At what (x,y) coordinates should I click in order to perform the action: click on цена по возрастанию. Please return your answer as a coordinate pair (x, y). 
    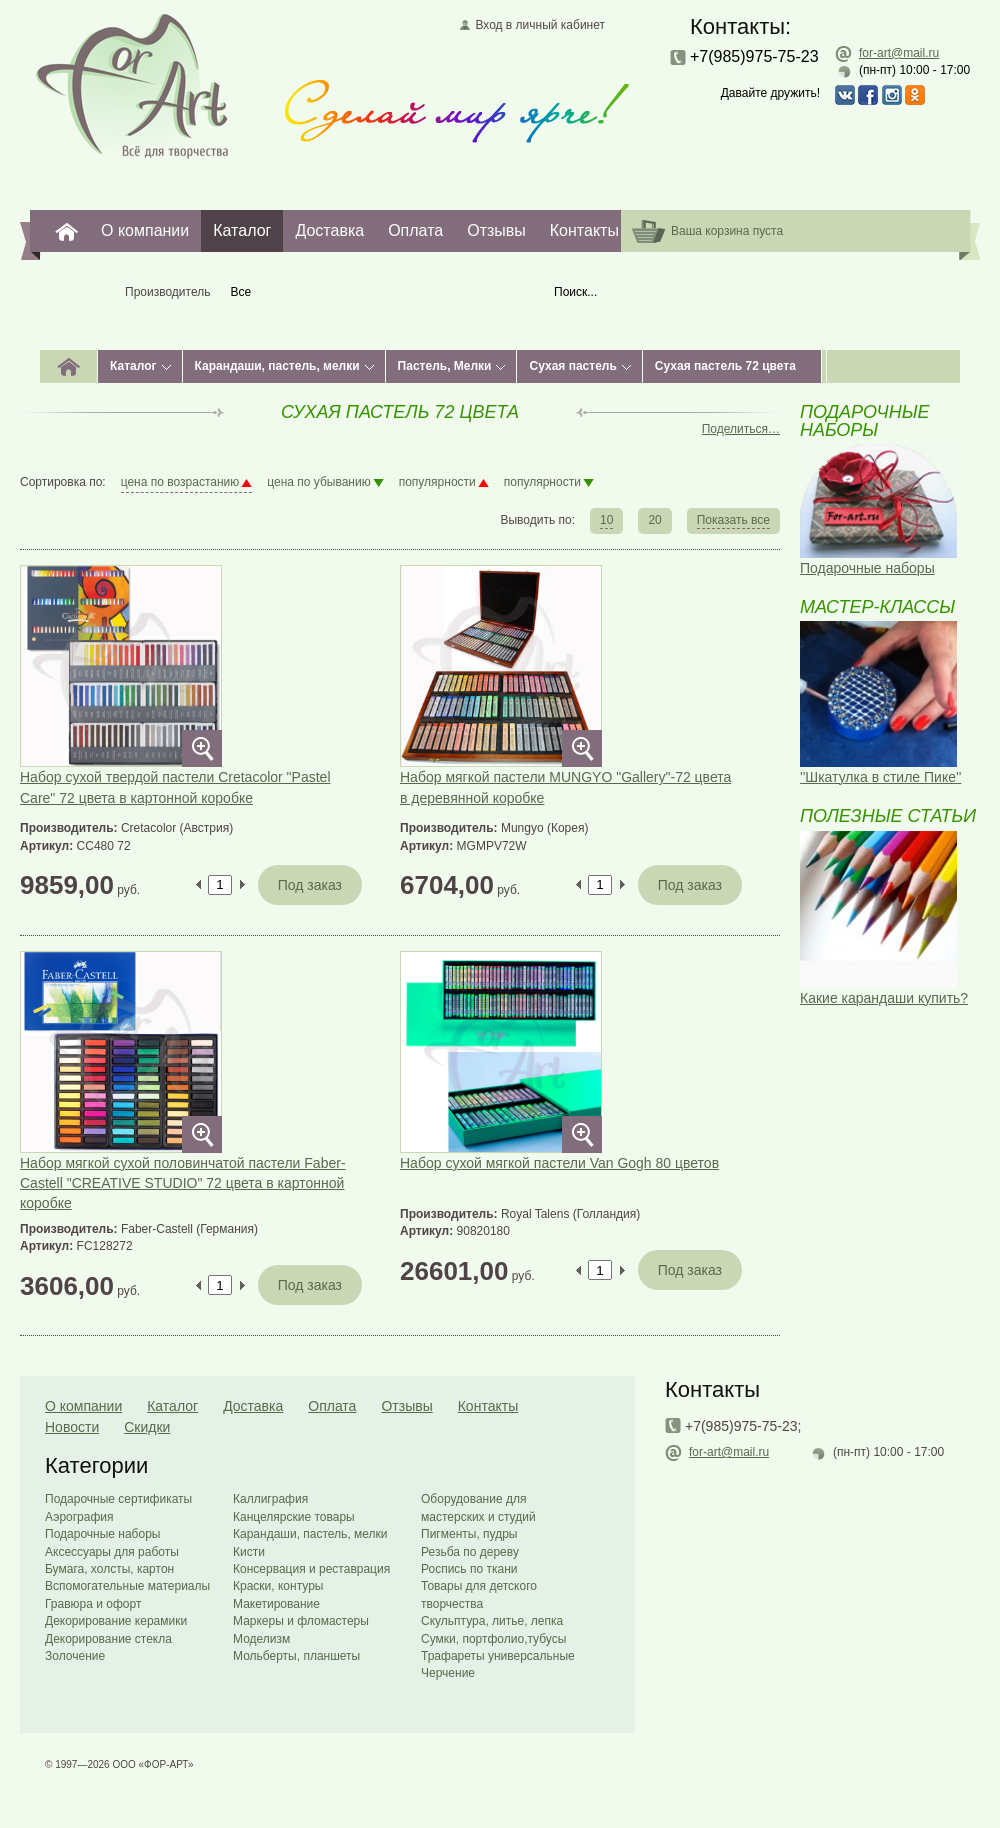
    Looking at the image, I should click on (180, 482).